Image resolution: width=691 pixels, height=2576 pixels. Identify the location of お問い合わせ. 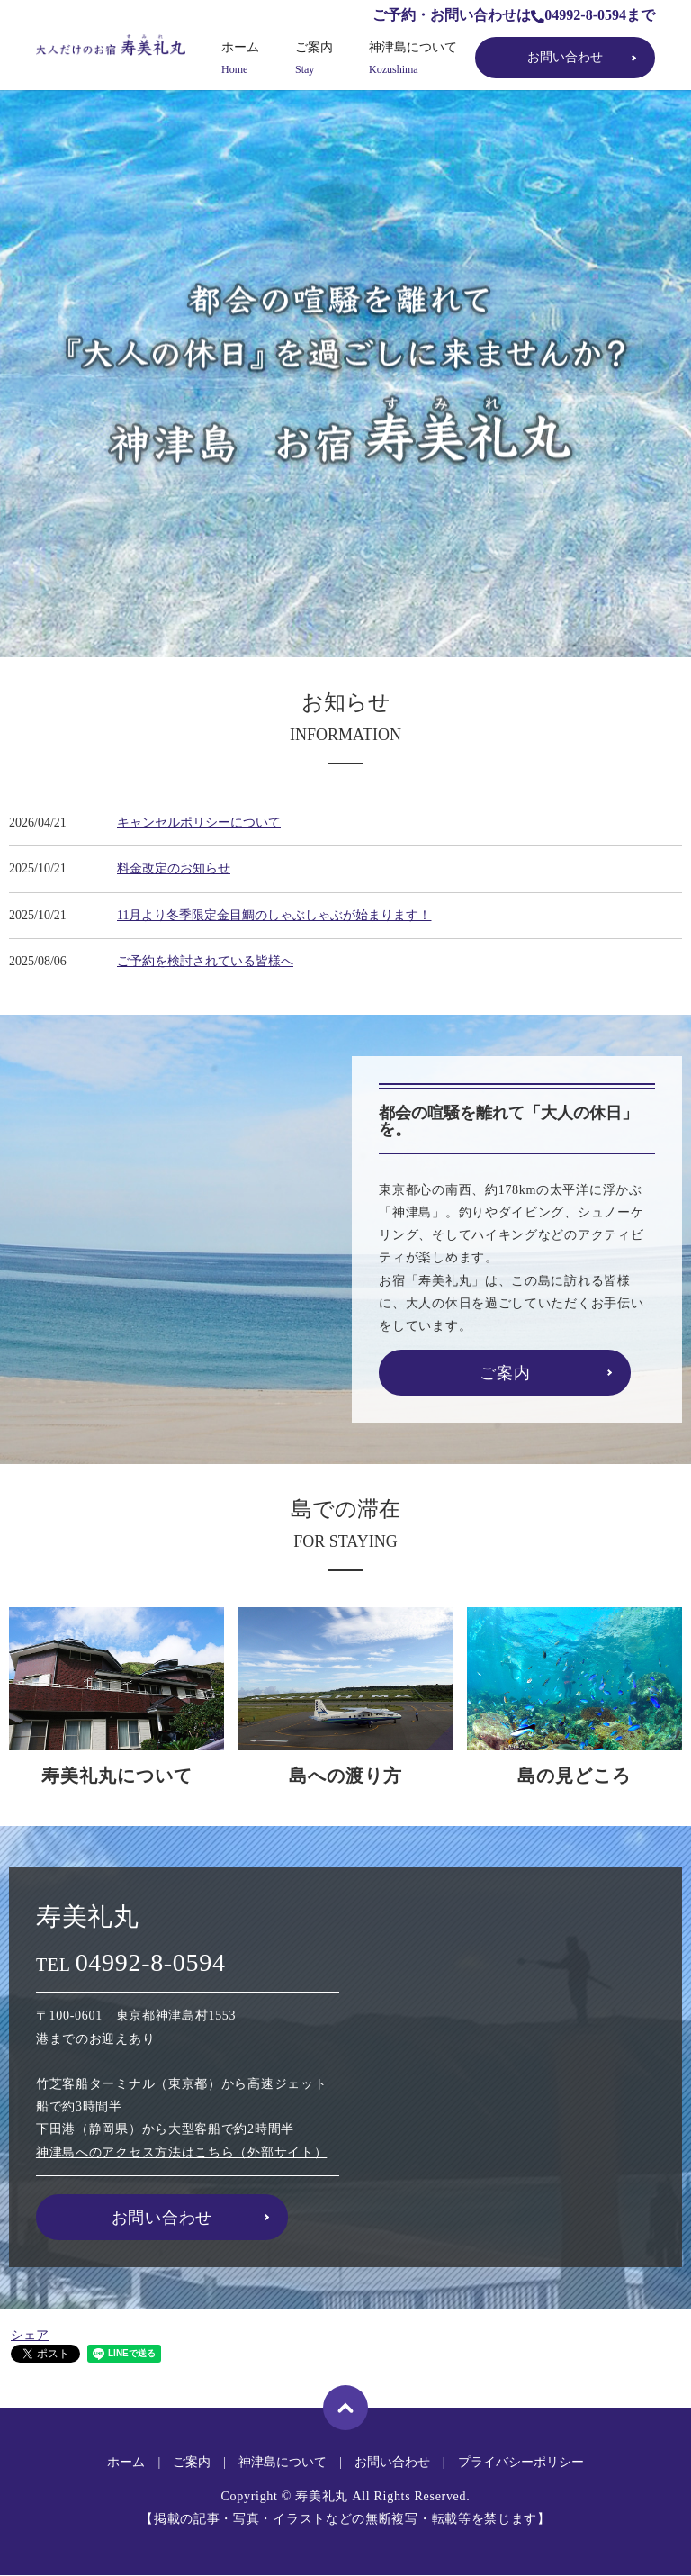
(565, 57).